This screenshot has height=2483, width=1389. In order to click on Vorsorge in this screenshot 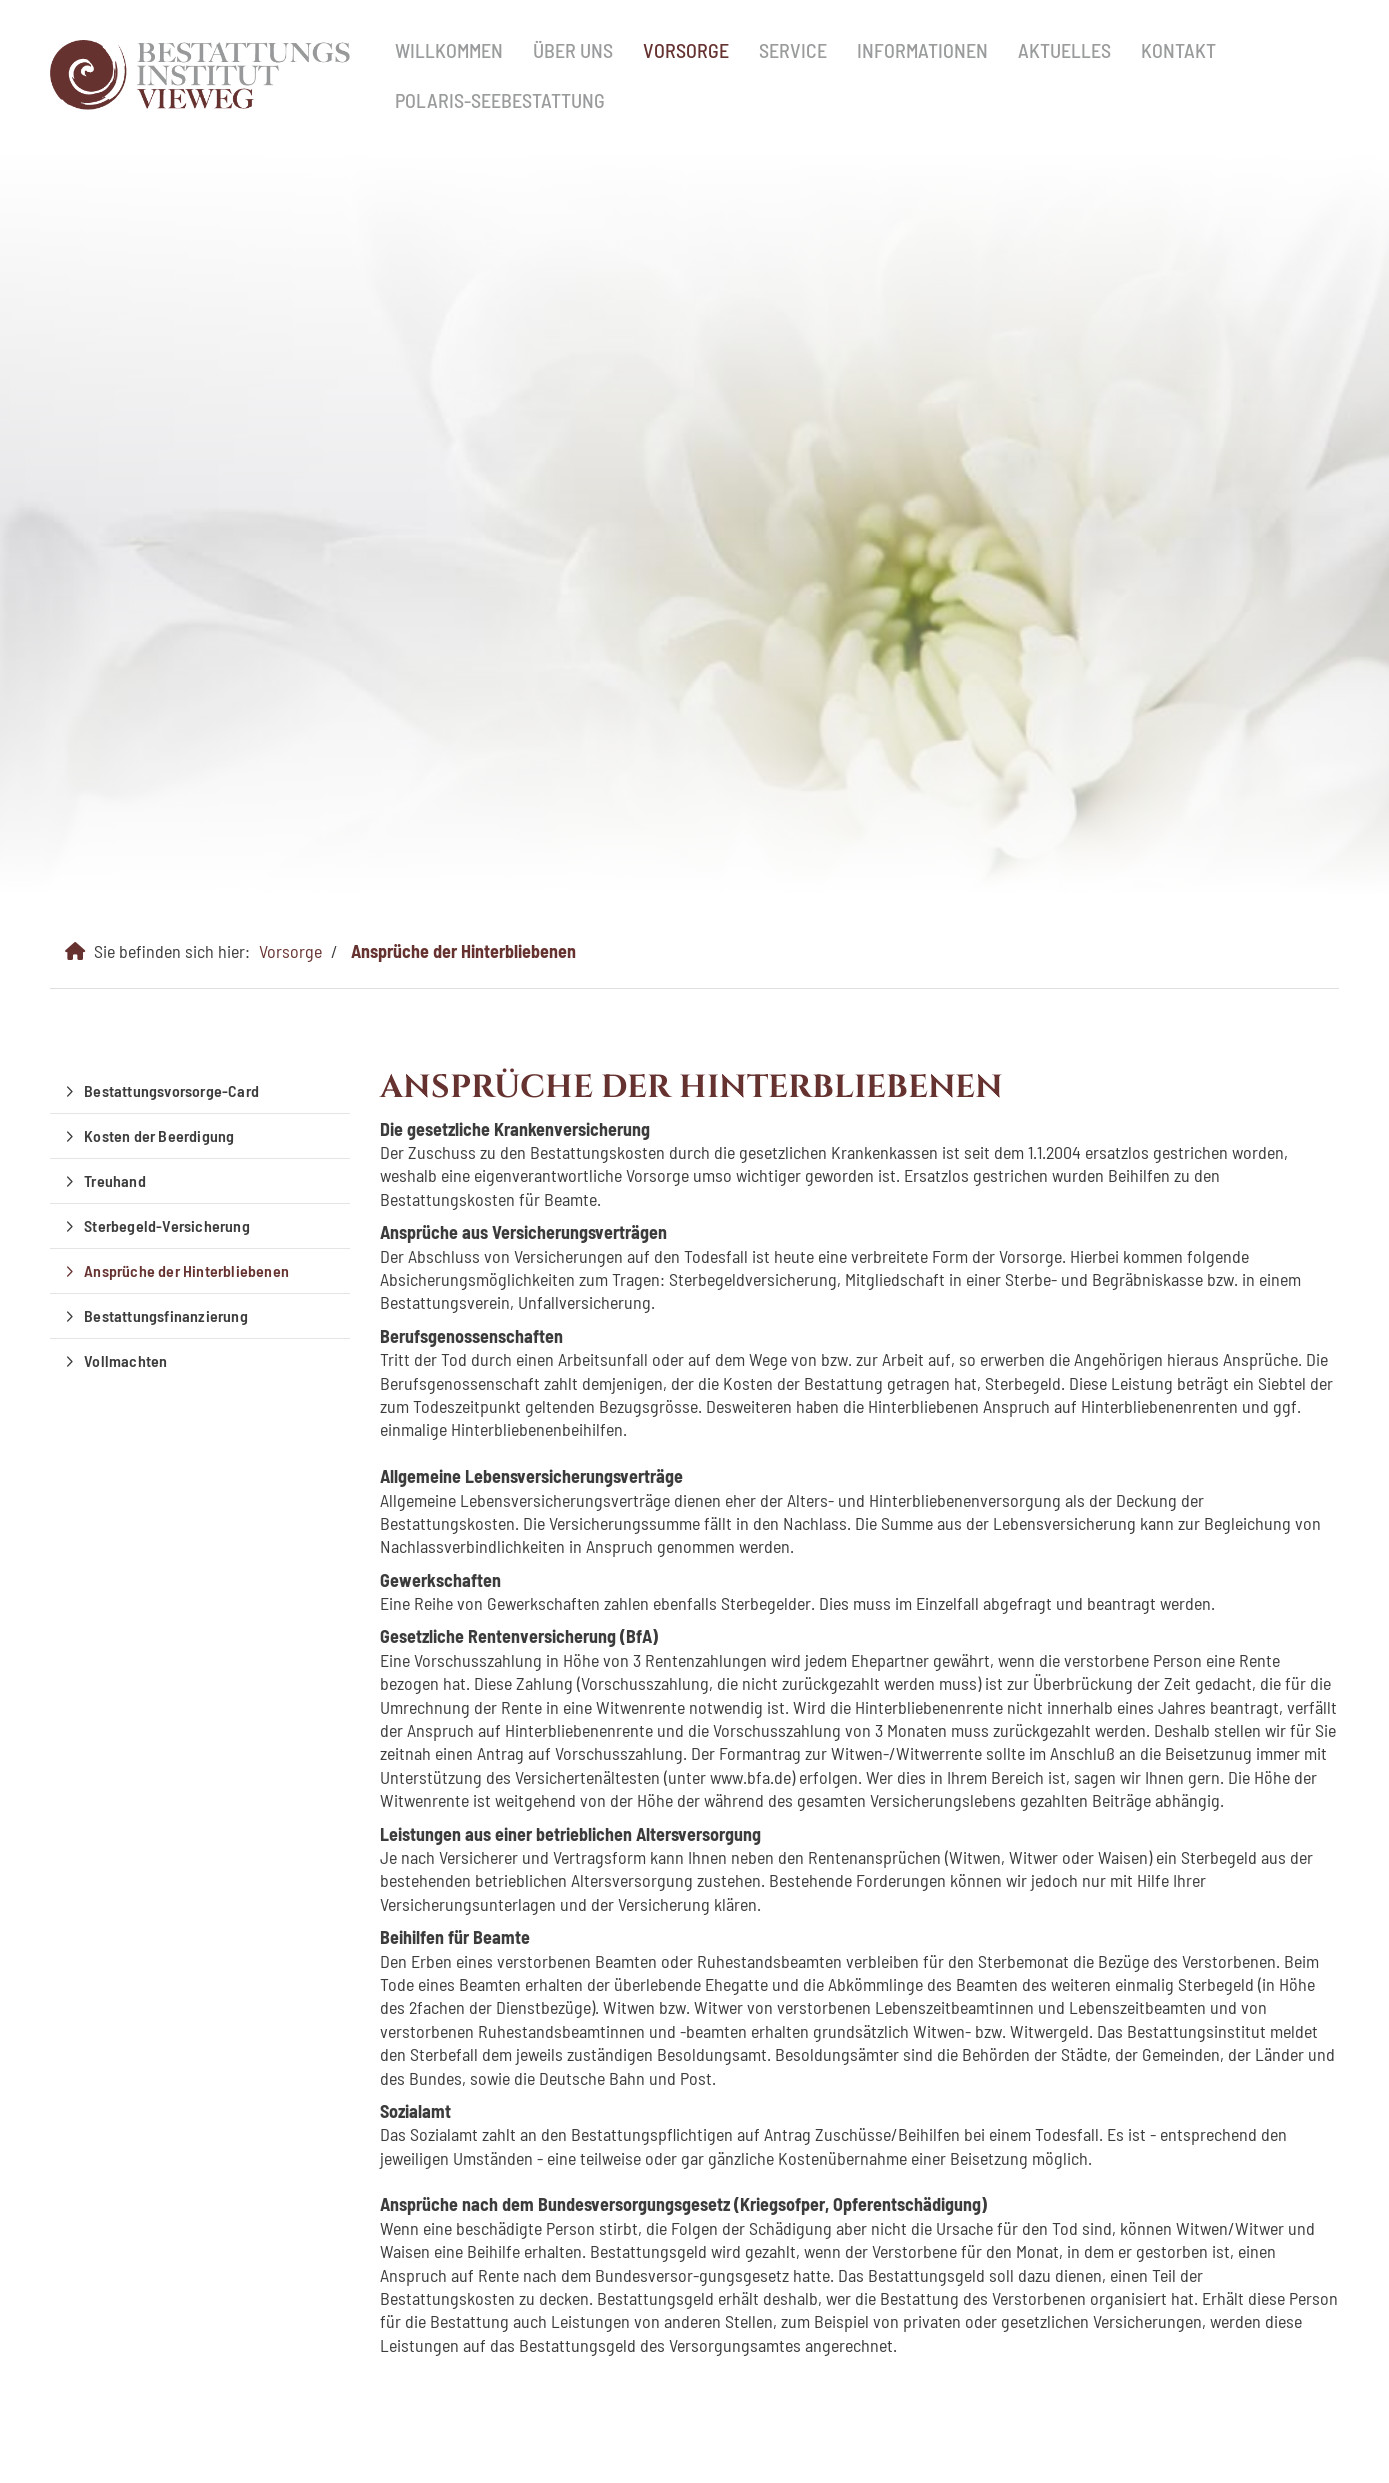, I will do `click(686, 50)`.